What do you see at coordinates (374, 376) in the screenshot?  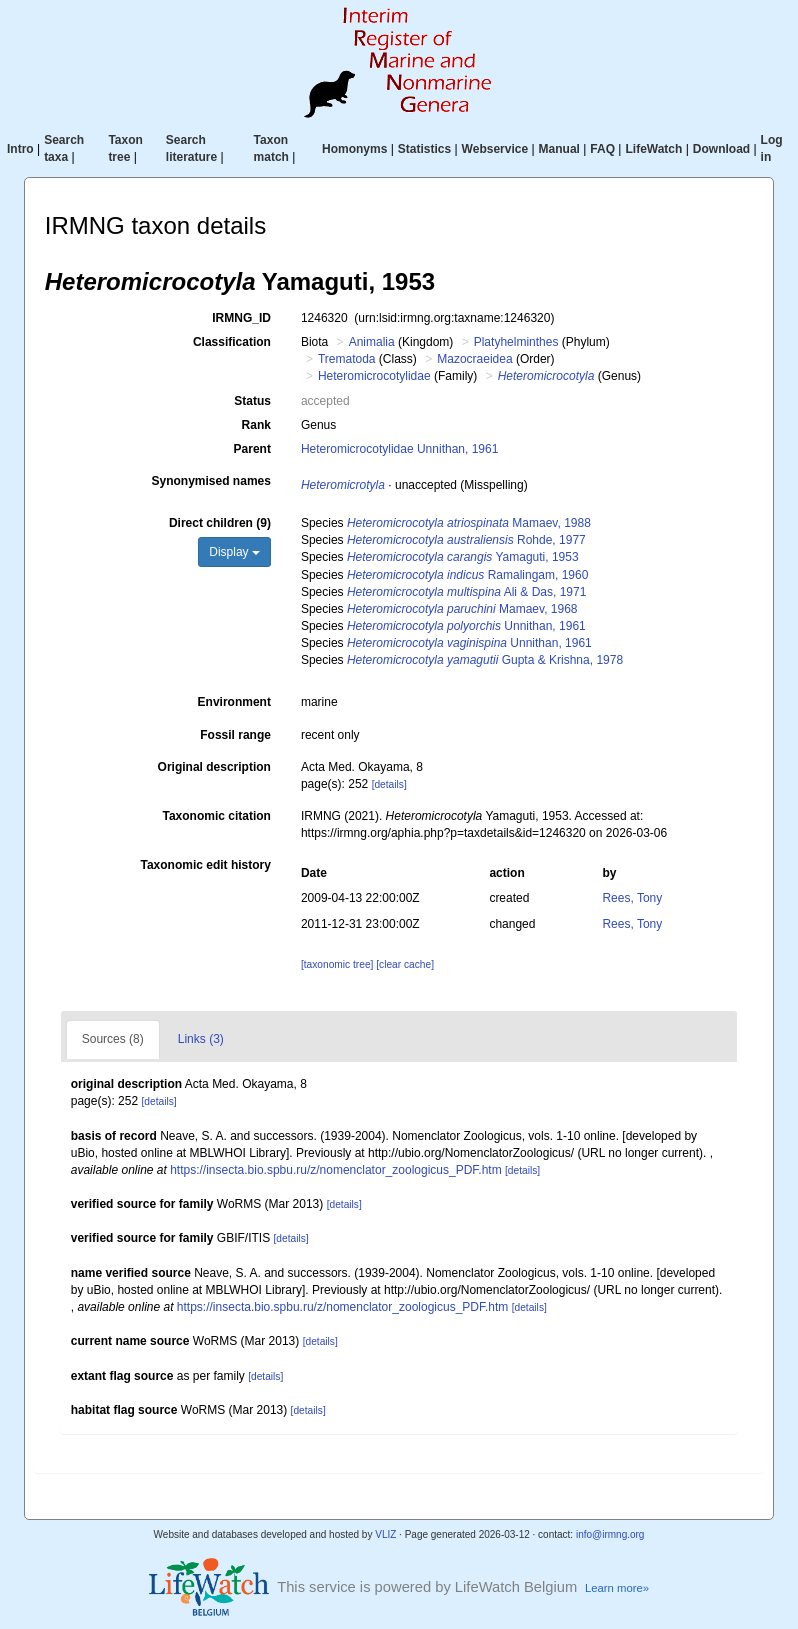 I see `Heteromicrocotylidae` at bounding box center [374, 376].